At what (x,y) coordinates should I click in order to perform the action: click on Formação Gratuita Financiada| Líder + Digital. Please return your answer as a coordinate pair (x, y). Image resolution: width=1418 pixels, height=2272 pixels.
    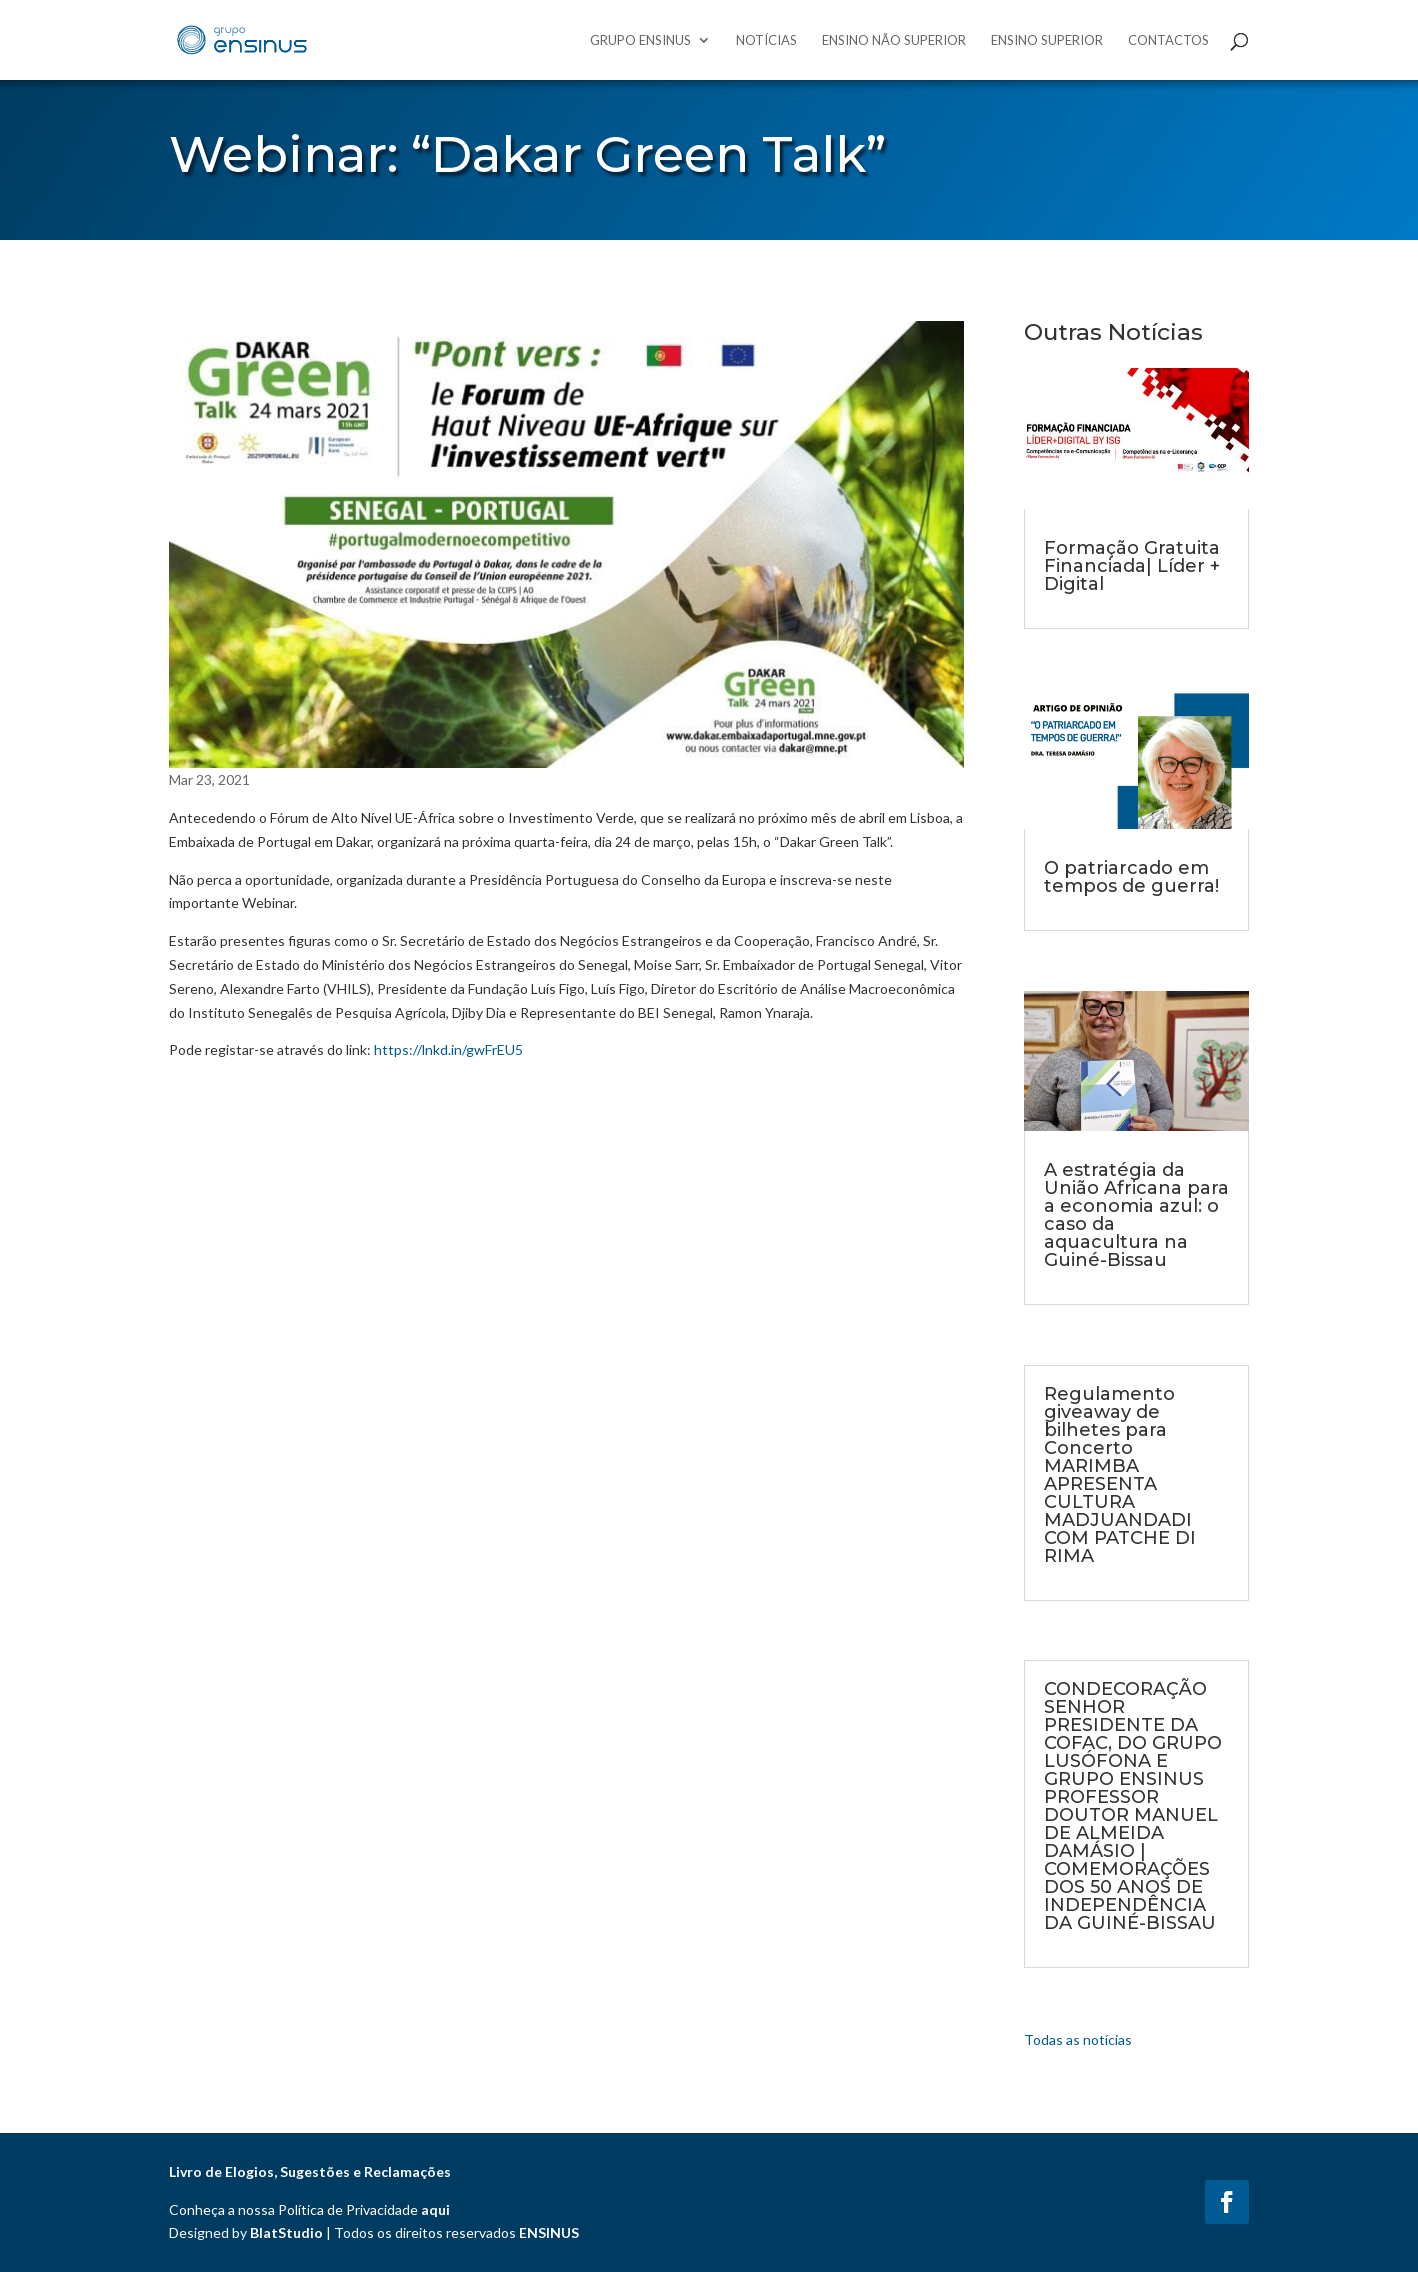
    Looking at the image, I should click on (1132, 566).